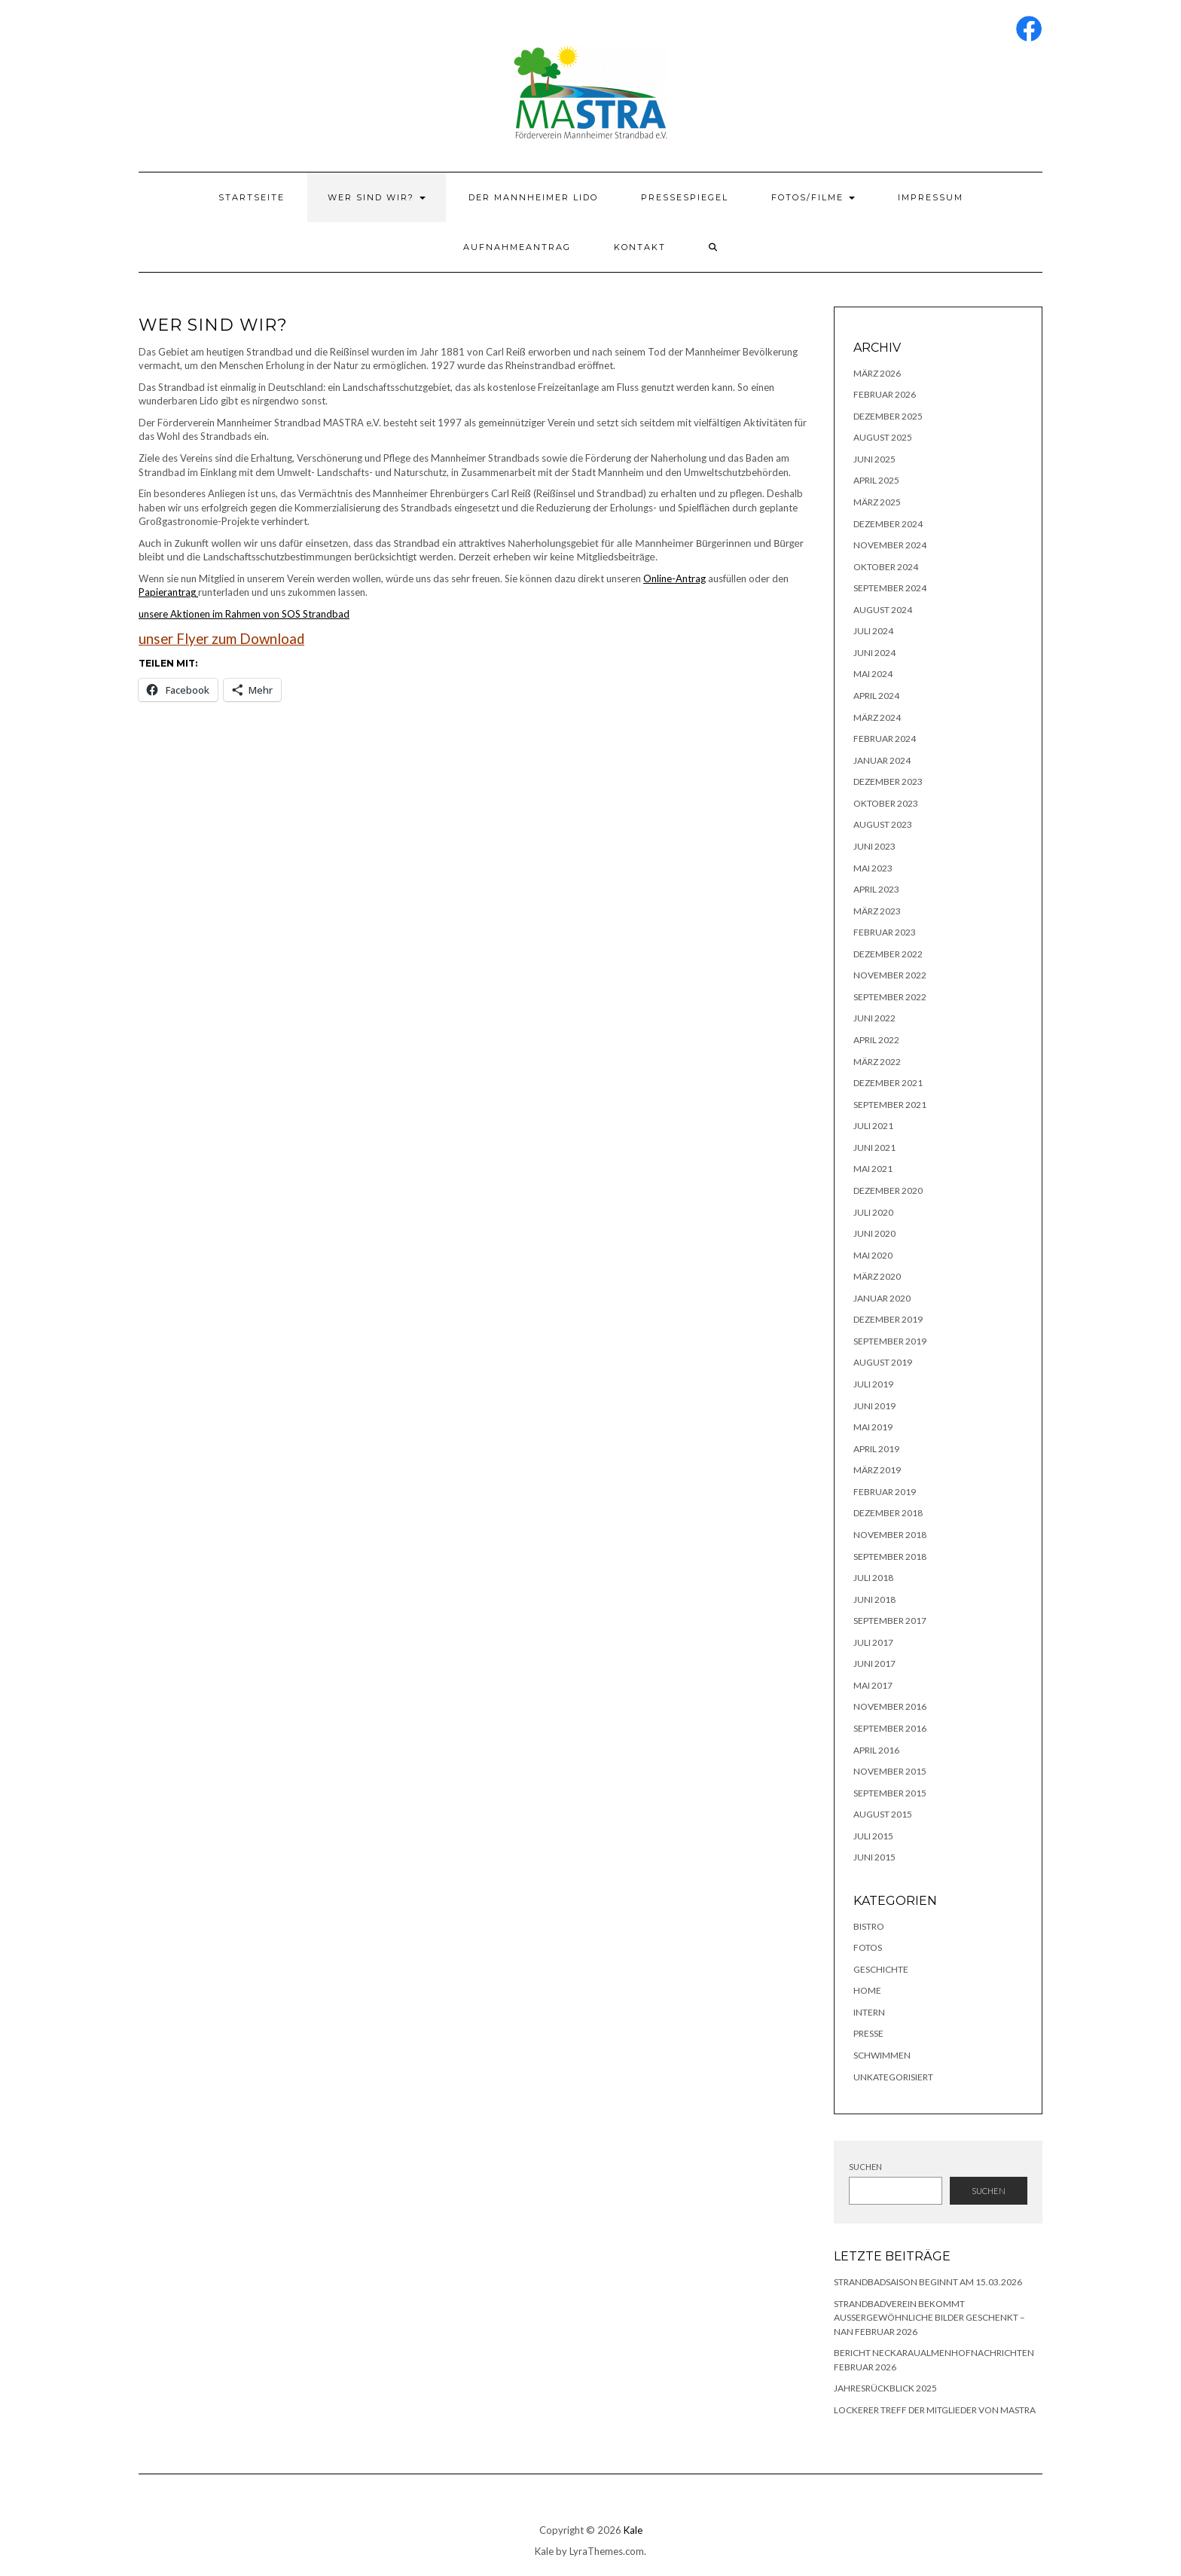 This screenshot has height=2576, width=1181. What do you see at coordinates (889, 1620) in the screenshot?
I see `September 2017` at bounding box center [889, 1620].